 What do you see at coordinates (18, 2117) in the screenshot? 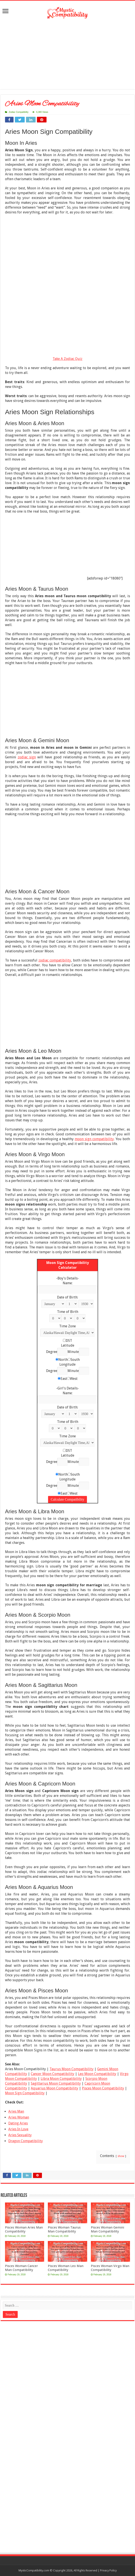
I see `Aries Woman` at bounding box center [18, 2117].